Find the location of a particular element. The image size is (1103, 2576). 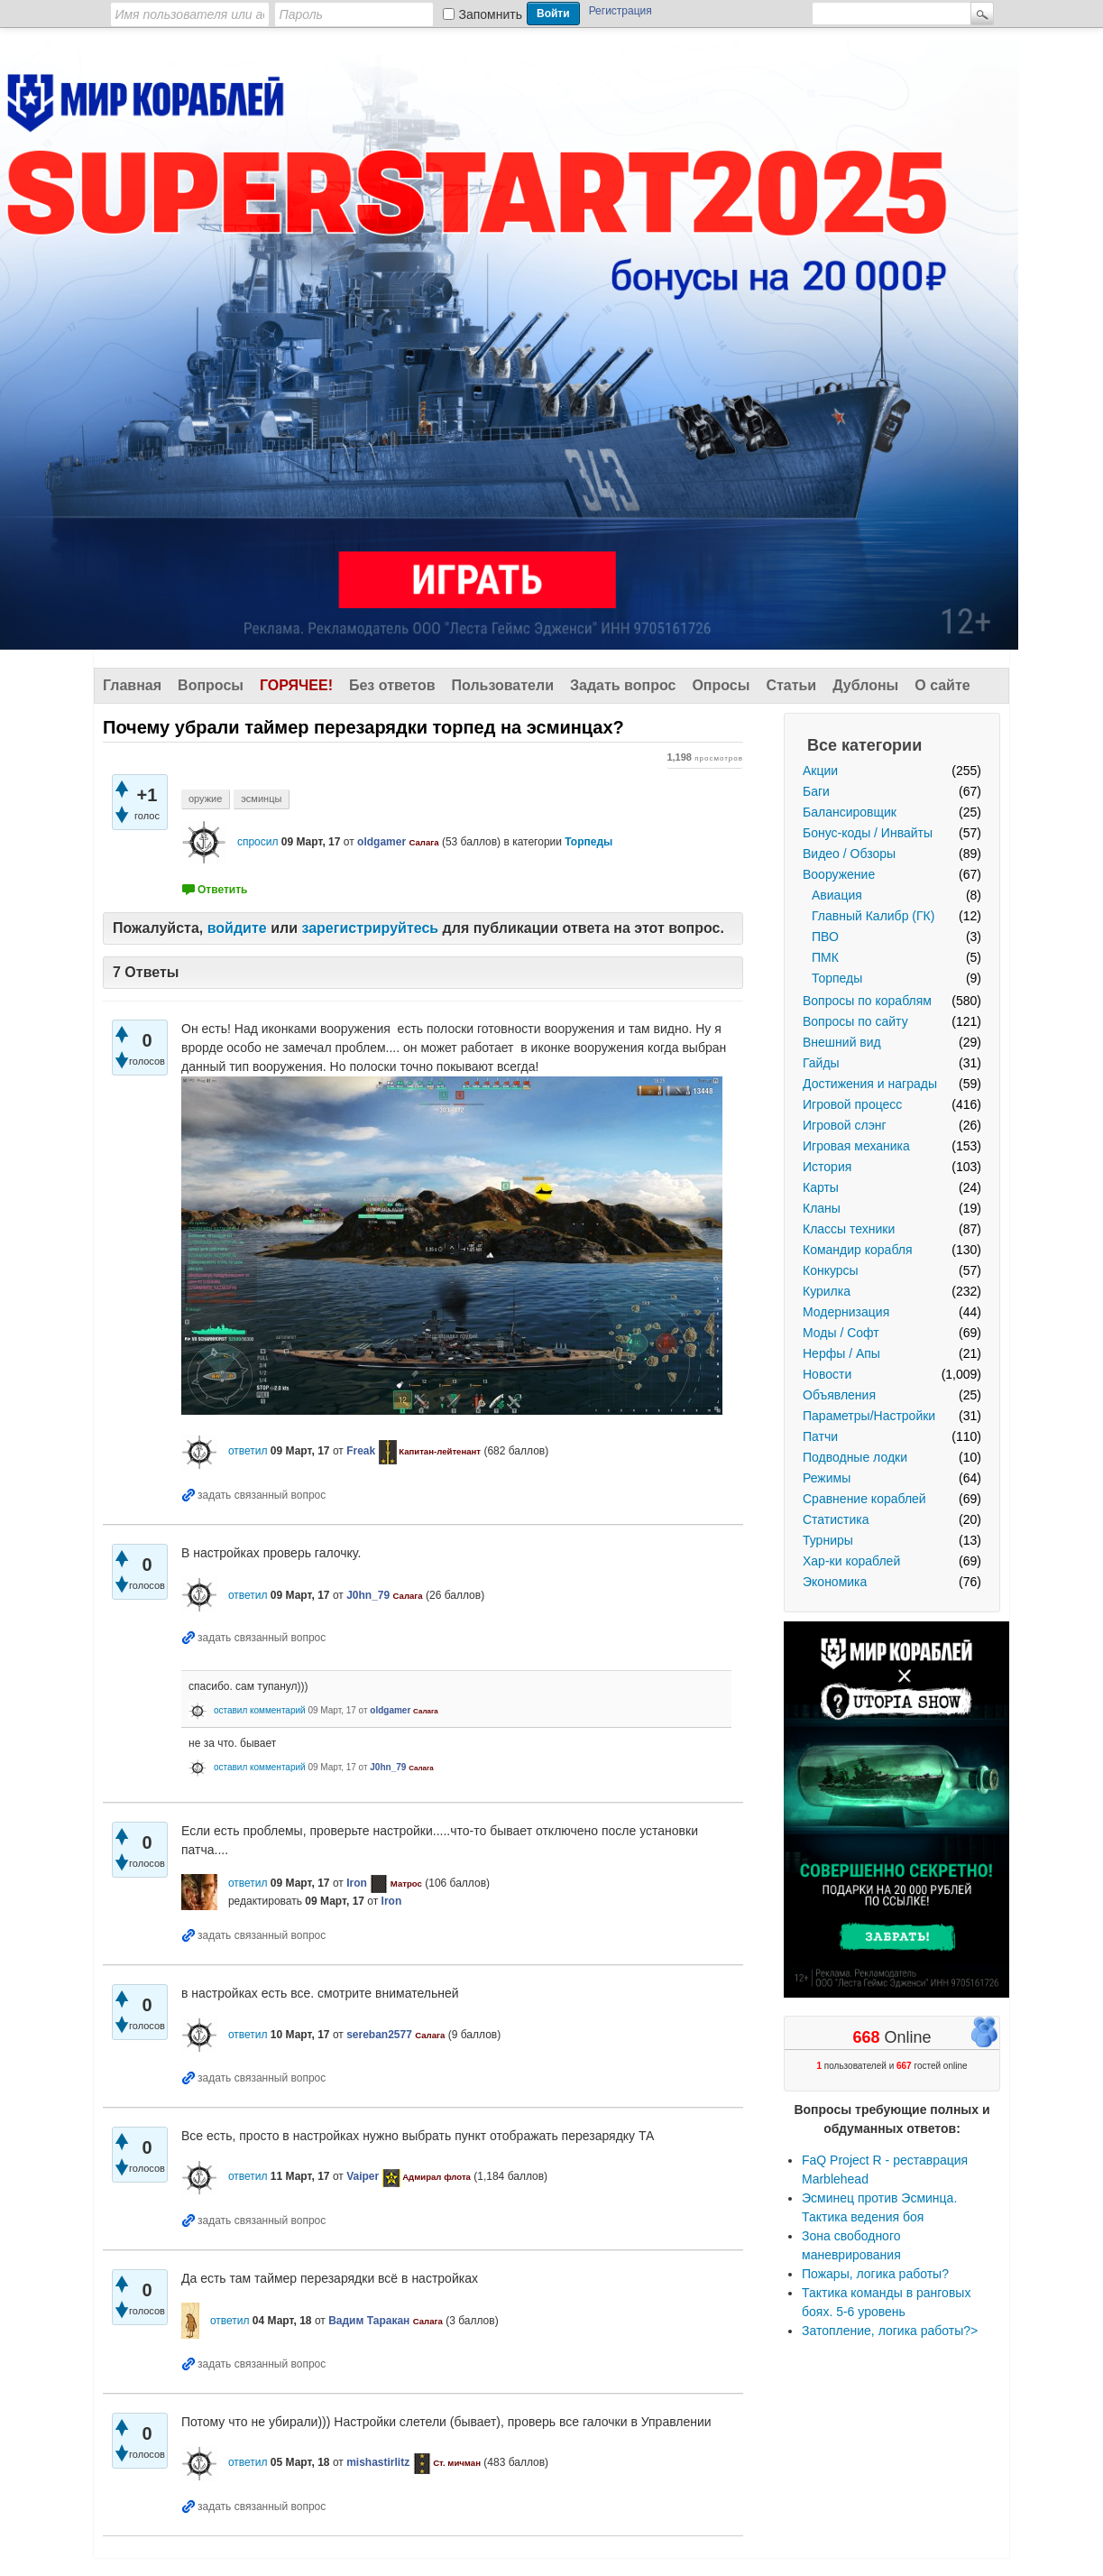

Главный Калибр (ГК) is located at coordinates (873, 916).